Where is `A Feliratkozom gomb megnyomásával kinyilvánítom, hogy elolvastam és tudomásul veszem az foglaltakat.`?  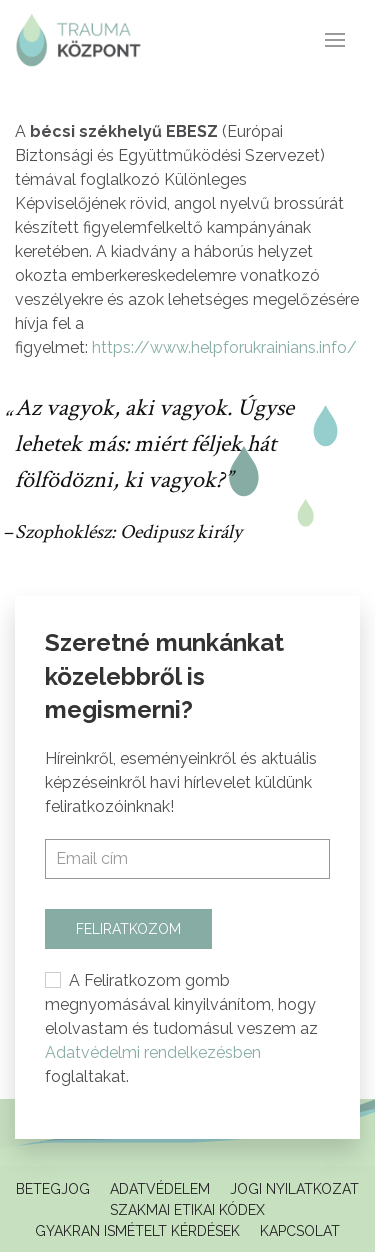 A Feliratkozom gomb megnyomásával kinyilvánítom, hogy elolvastam és tudomásul veszem az foglaltakat. is located at coordinates (181, 1028).